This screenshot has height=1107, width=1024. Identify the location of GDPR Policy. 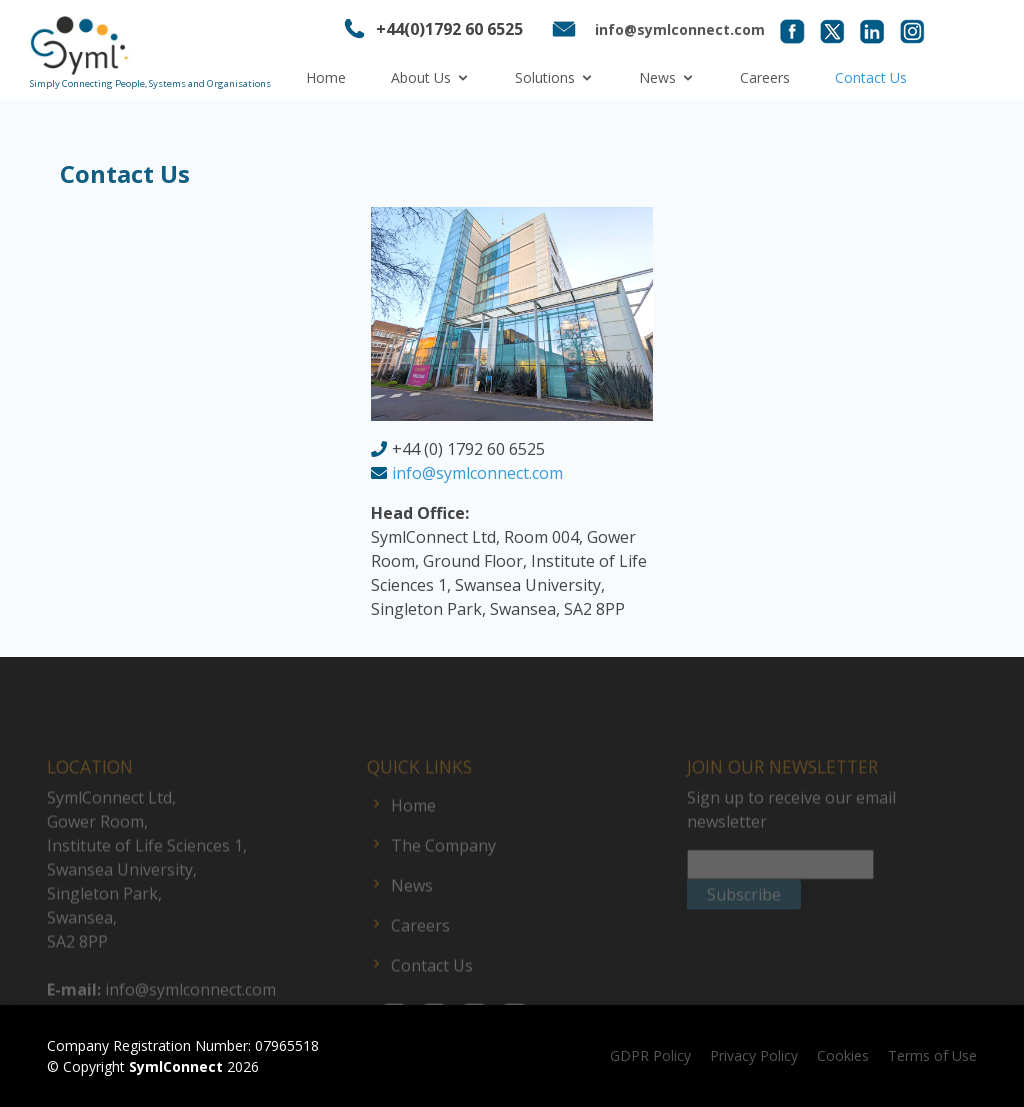
(650, 1055).